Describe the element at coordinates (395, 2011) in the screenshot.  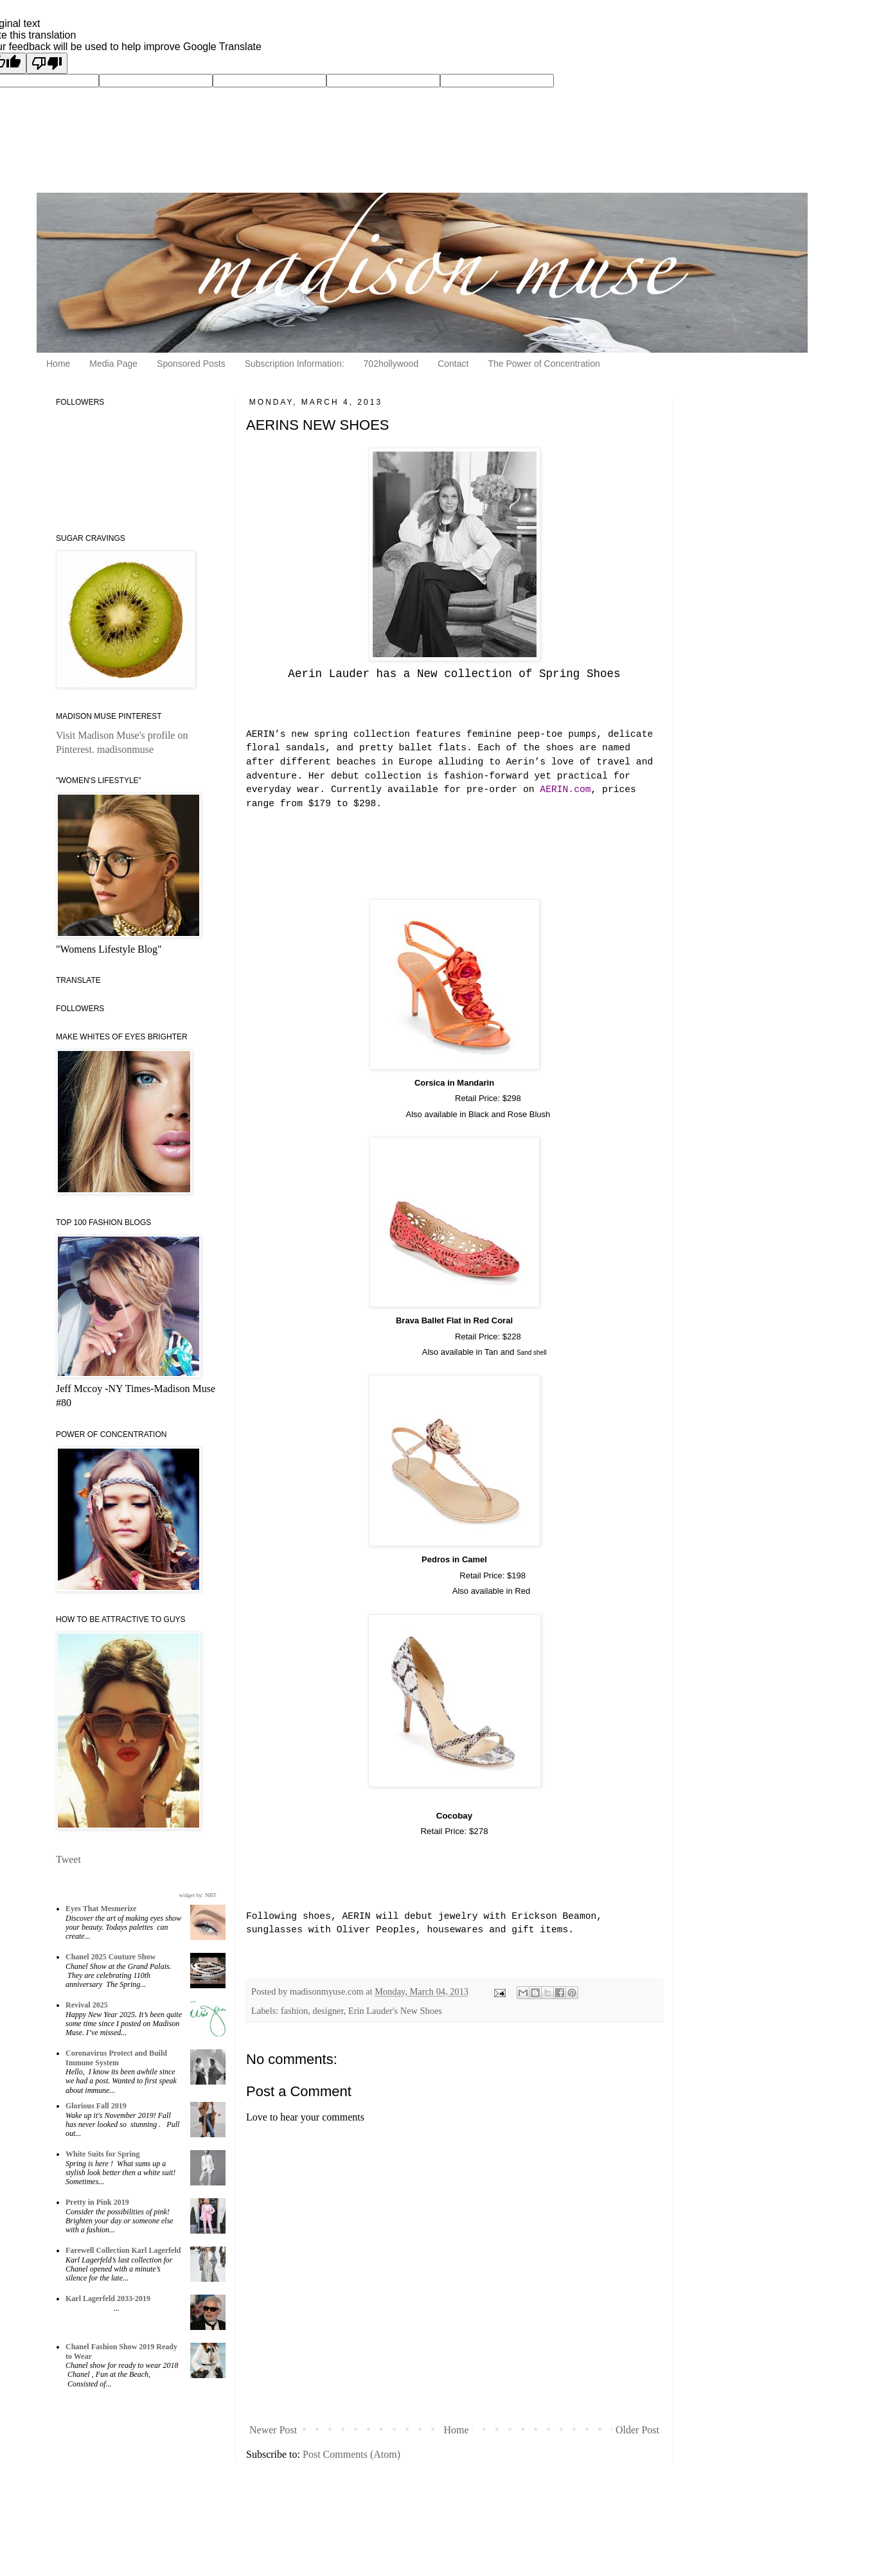
I see `Erin Lauder's New Shoes` at that location.